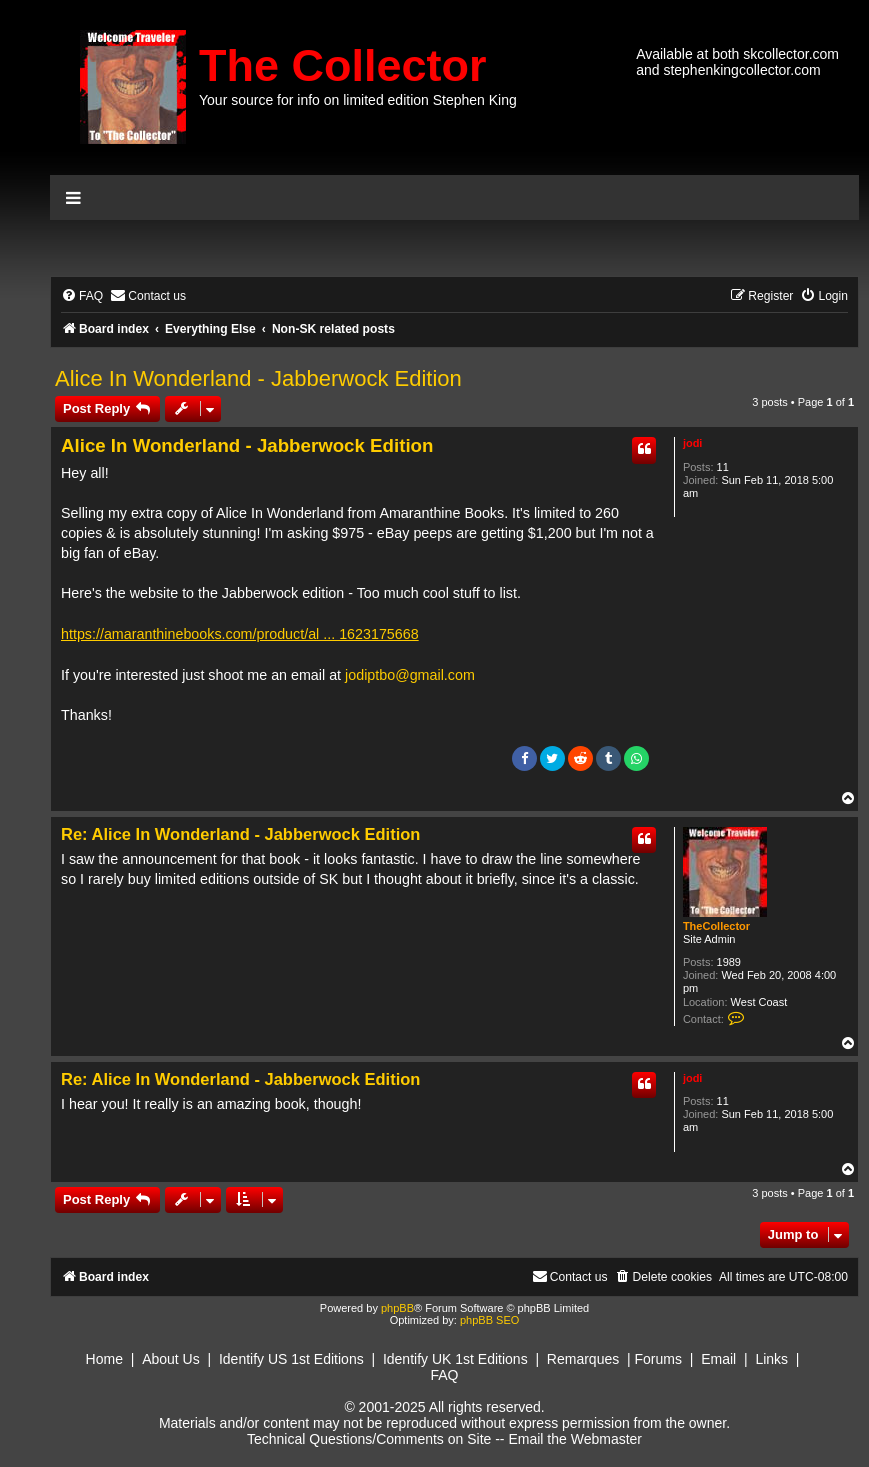  What do you see at coordinates (291, 1359) in the screenshot?
I see `Identify US 1st Editions` at bounding box center [291, 1359].